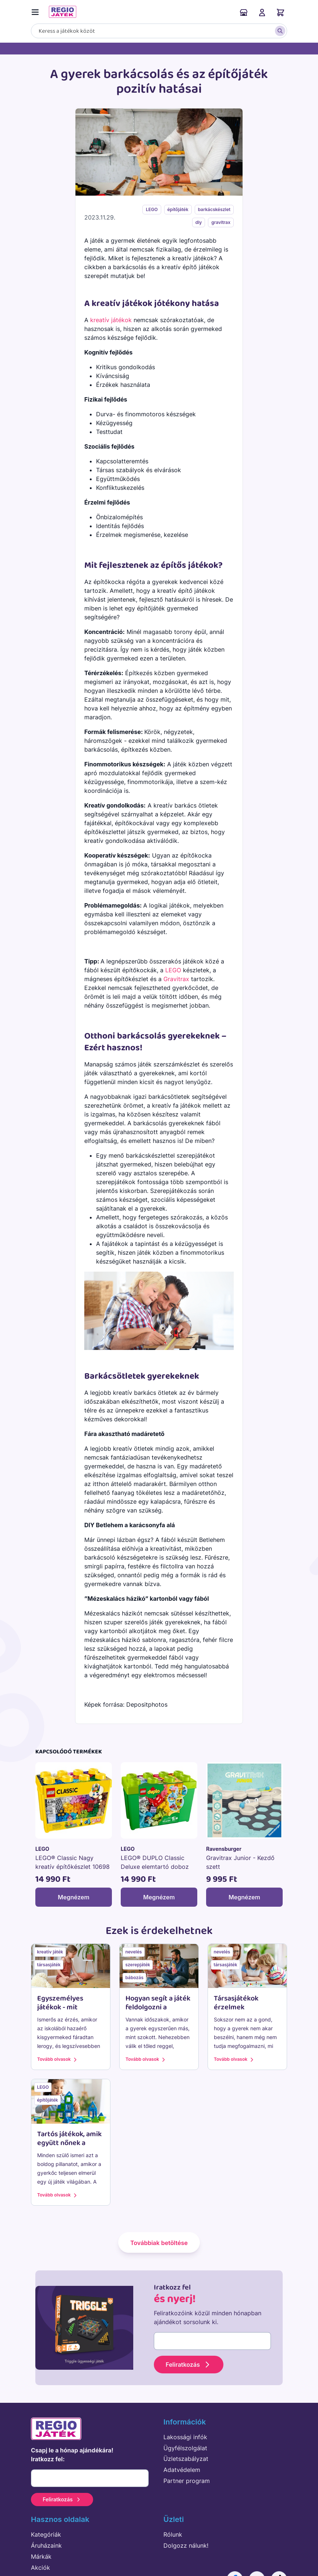 The height and width of the screenshot is (2576, 318). What do you see at coordinates (186, 2480) in the screenshot?
I see `Partner program` at bounding box center [186, 2480].